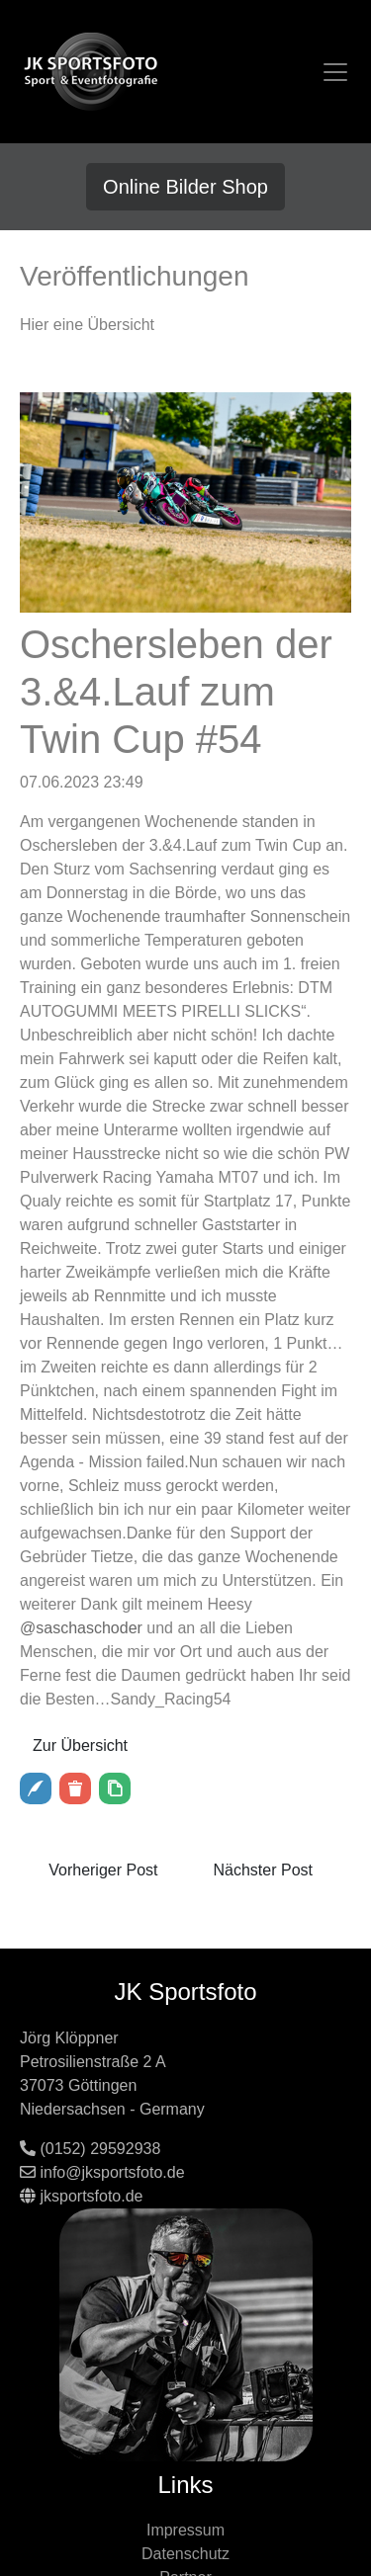 The width and height of the screenshot is (371, 2576). Describe the element at coordinates (185, 2530) in the screenshot. I see `Impressum` at that location.